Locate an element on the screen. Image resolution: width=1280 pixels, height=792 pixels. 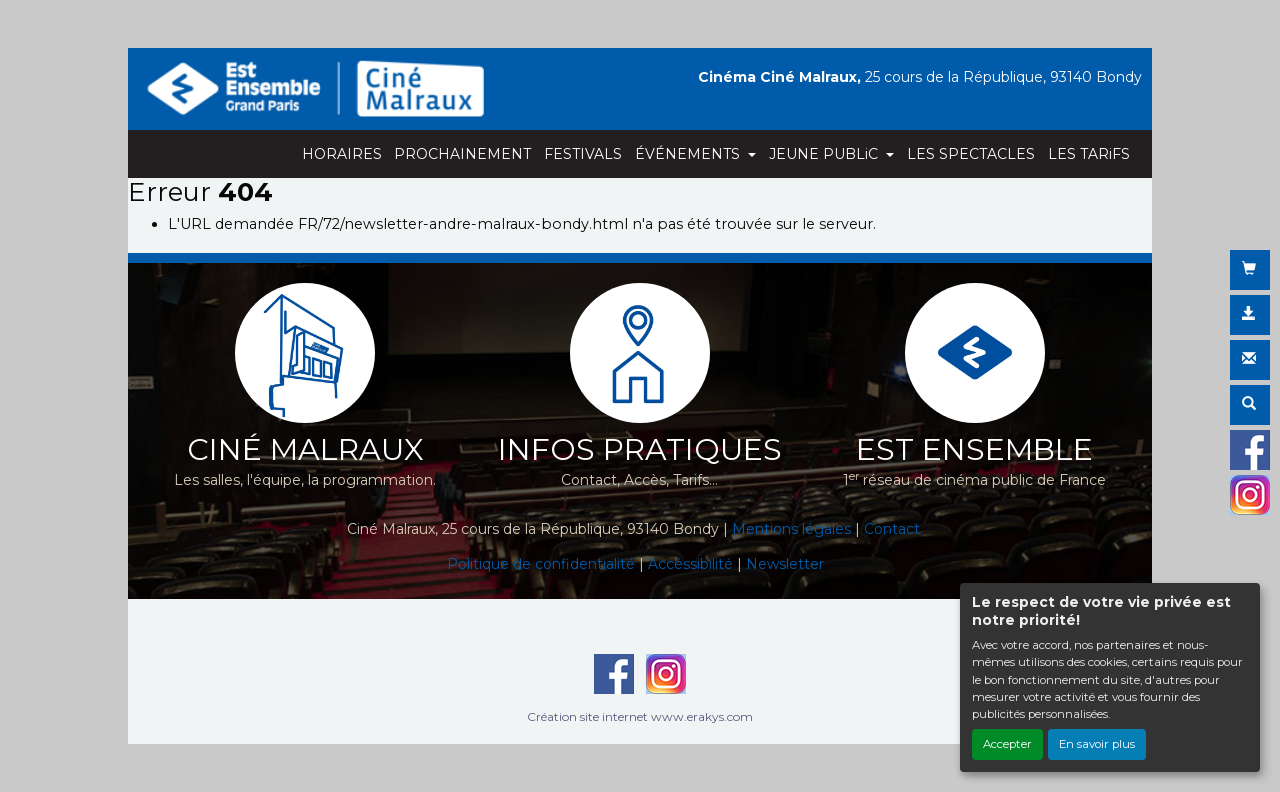
PROCHAINEMENT is located at coordinates (462, 154).